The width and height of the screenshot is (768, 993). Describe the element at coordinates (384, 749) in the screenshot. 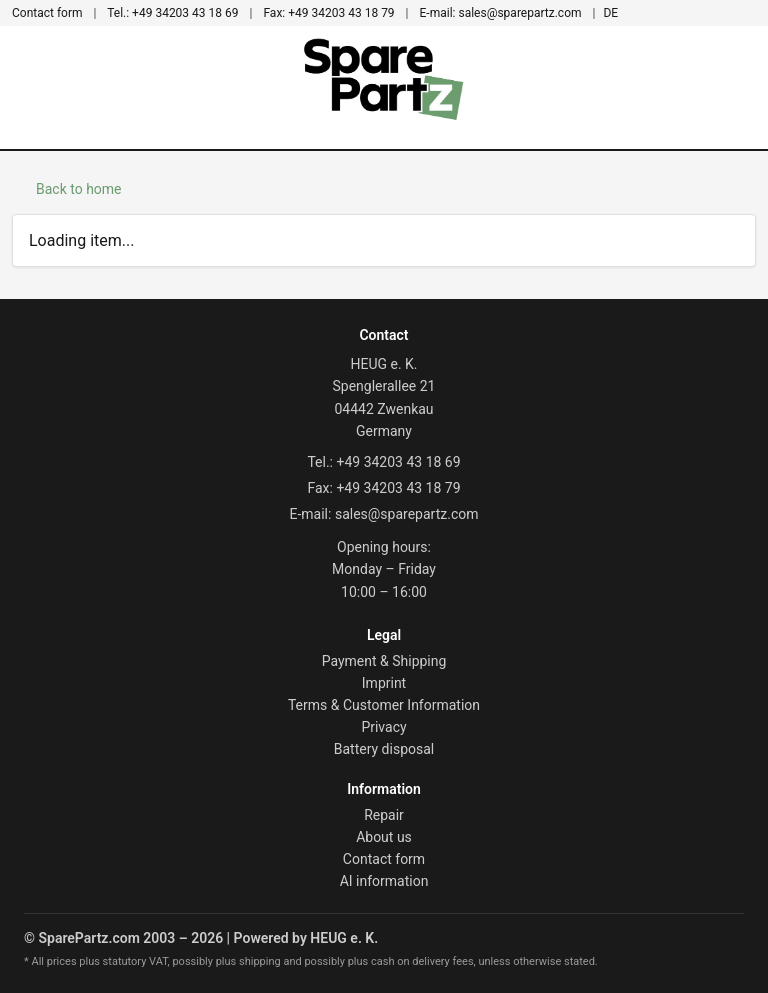

I see `Battery disposal` at that location.